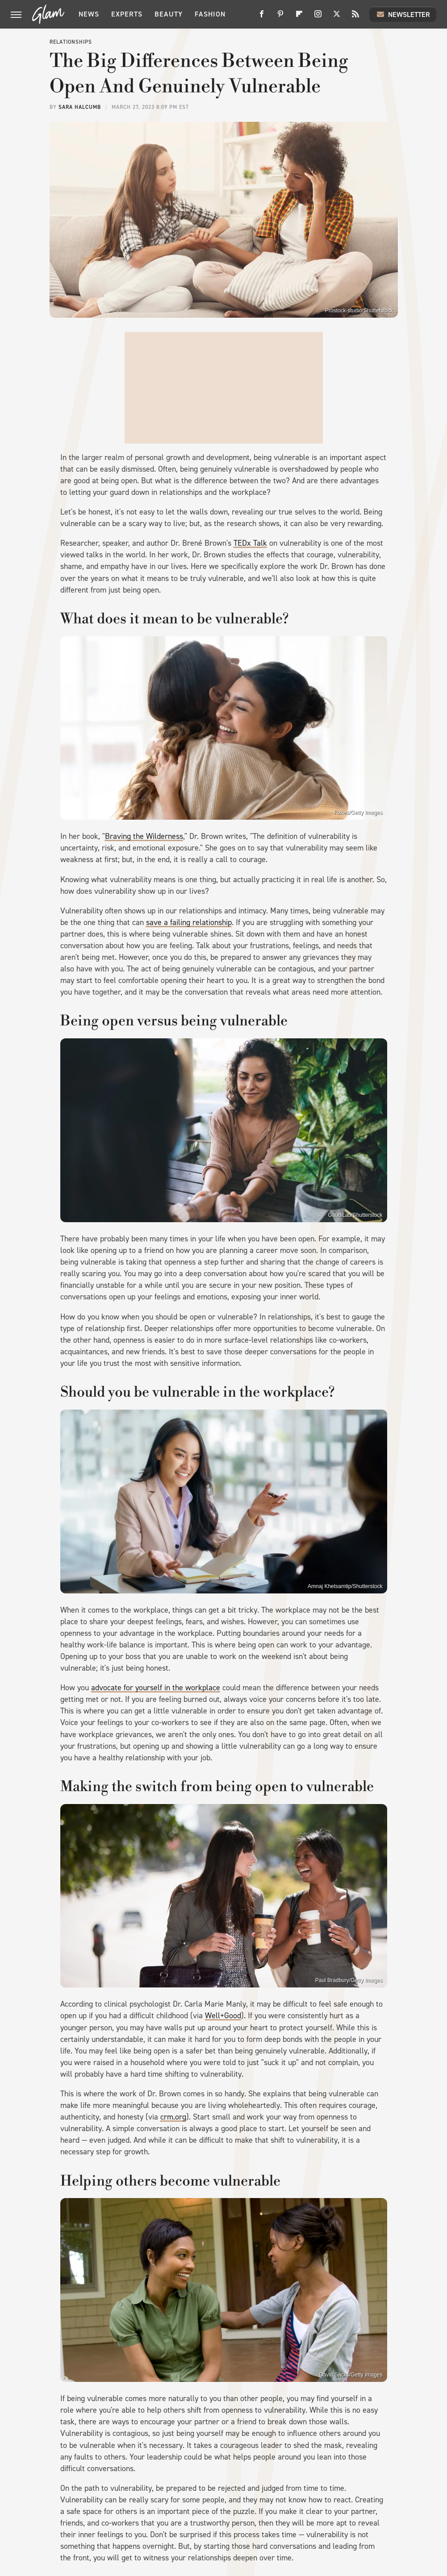 This screenshot has width=447, height=2576. I want to click on save a failing relationship, so click(189, 922).